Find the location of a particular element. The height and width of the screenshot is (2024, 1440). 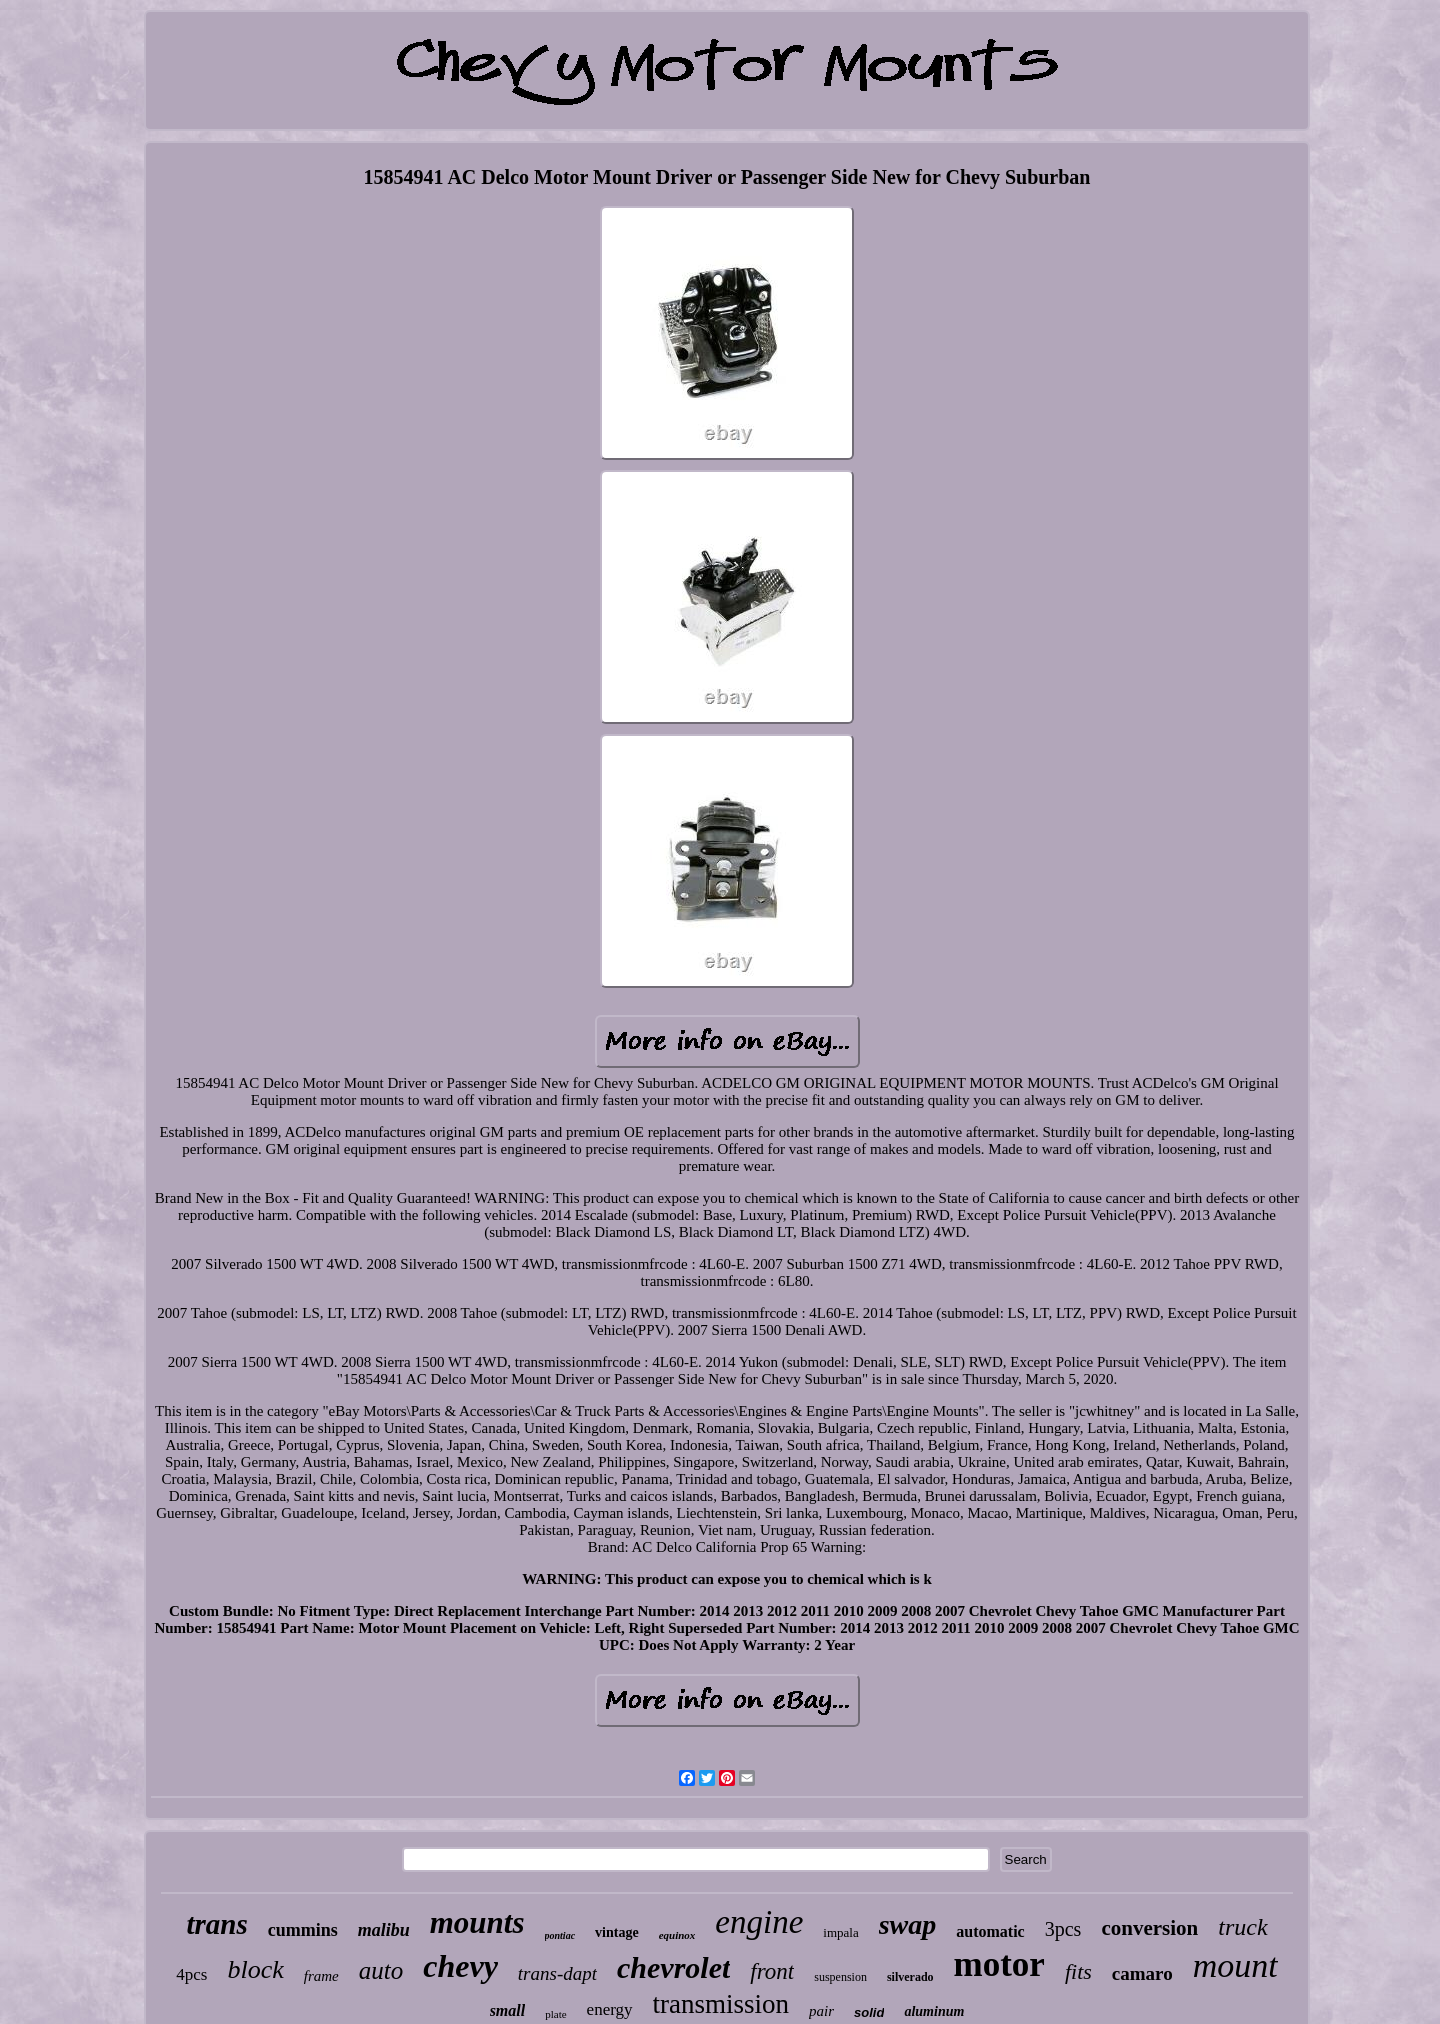

suspension is located at coordinates (840, 1977).